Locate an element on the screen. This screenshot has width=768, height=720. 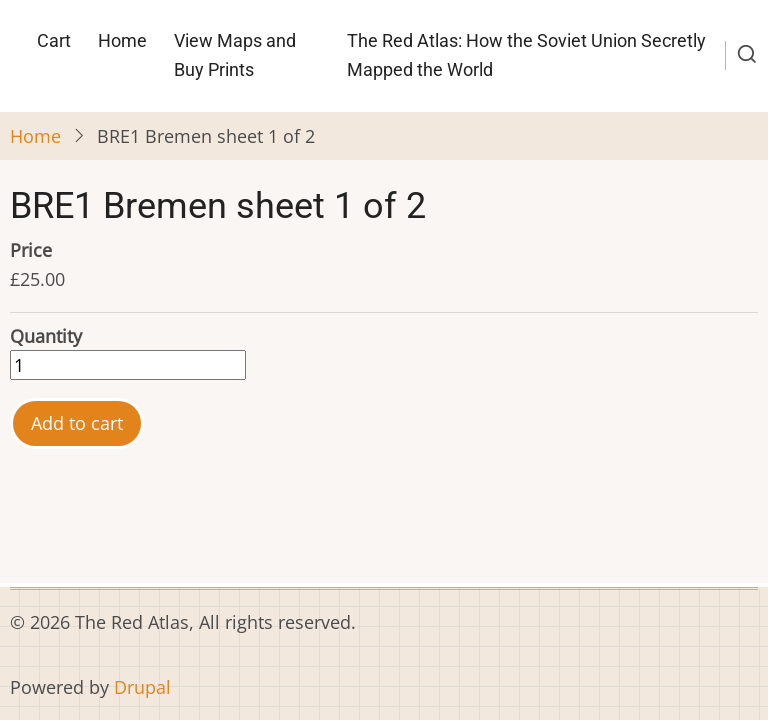
The Red Atlas: How the Soviet Union Secretly Mapped the World is located at coordinates (526, 55).